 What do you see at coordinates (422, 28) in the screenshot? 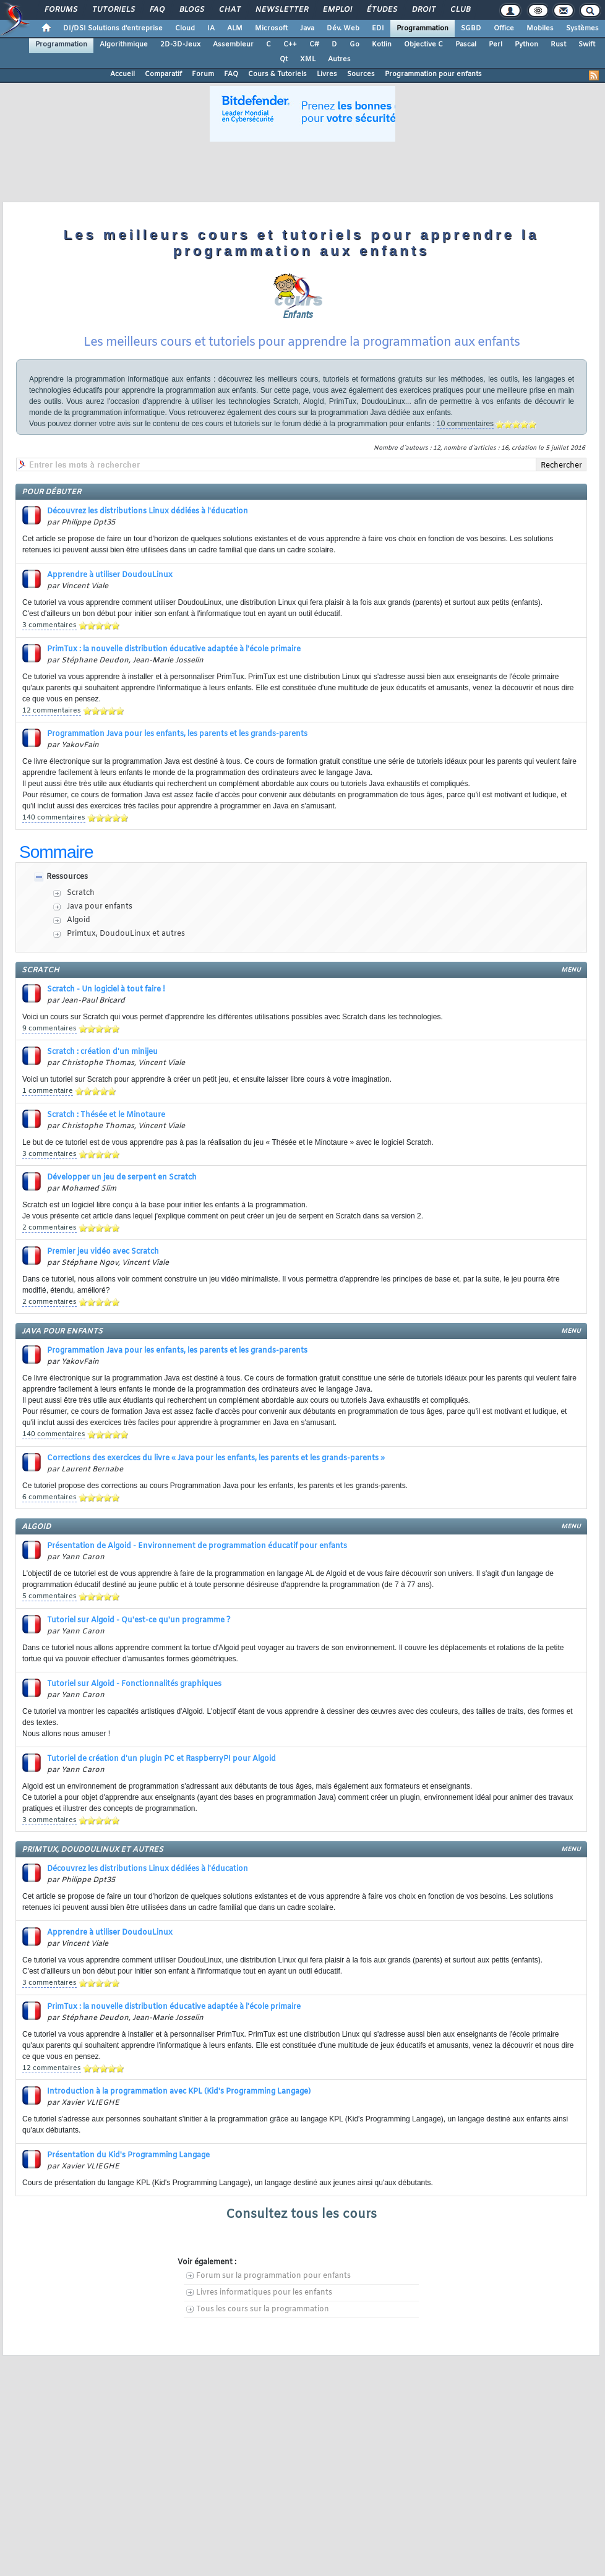
I see `Programmation` at bounding box center [422, 28].